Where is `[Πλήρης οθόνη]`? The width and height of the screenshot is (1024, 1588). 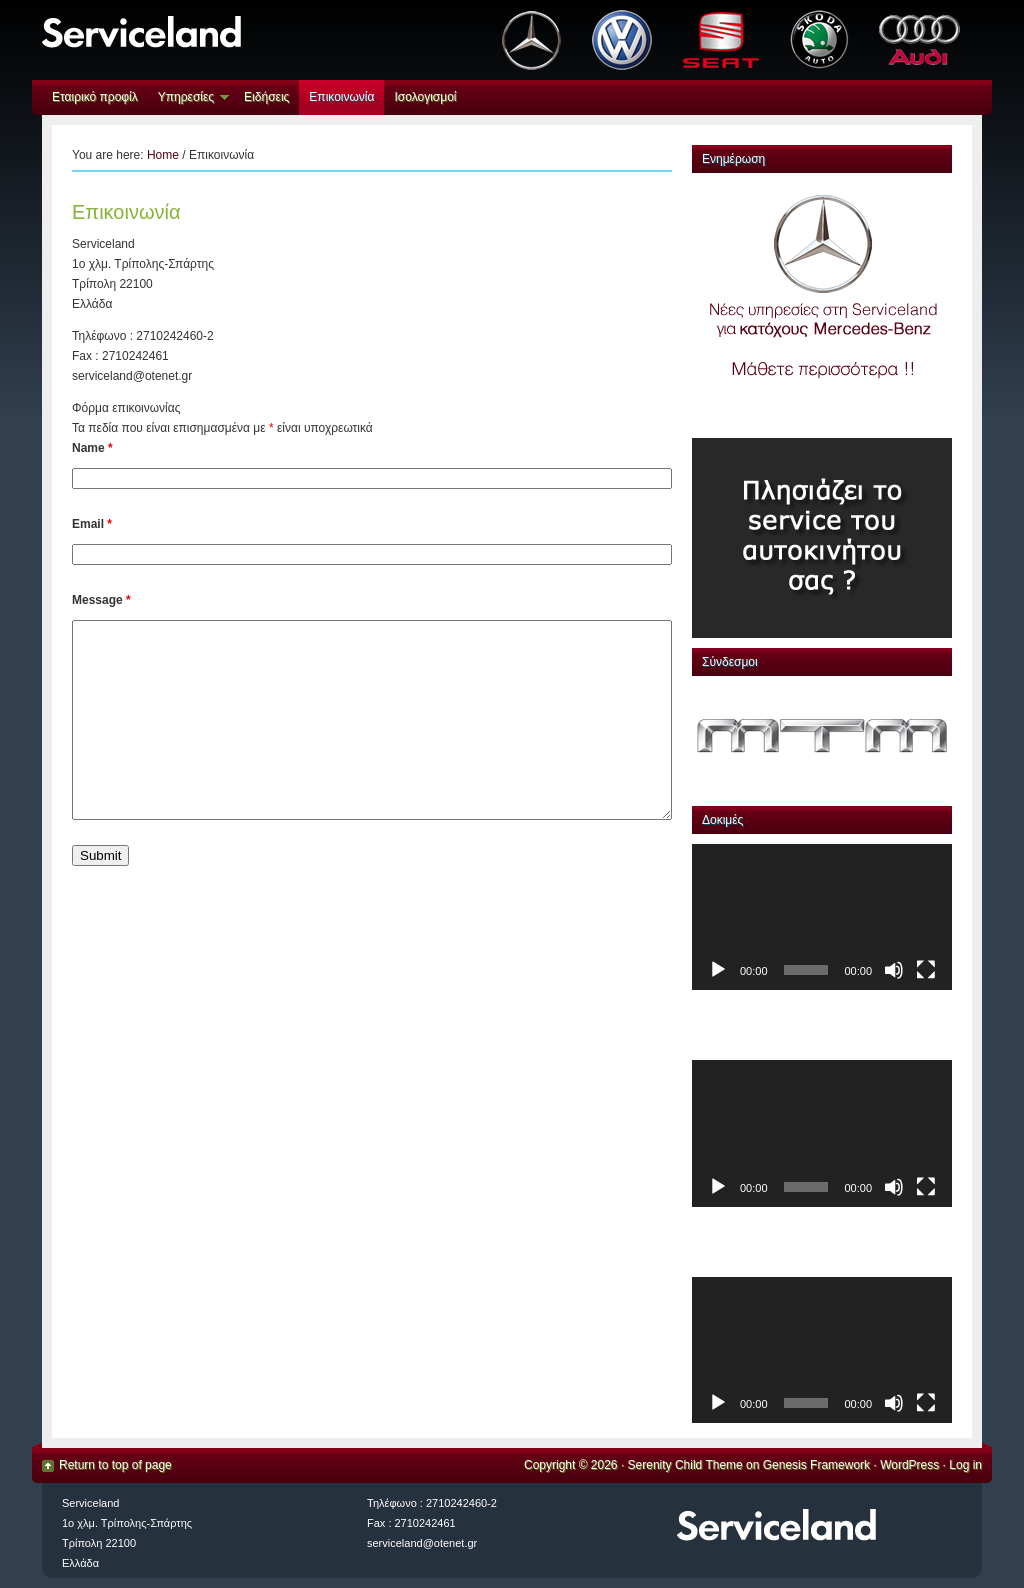 [Πλήρης οθόνη] is located at coordinates (926, 970).